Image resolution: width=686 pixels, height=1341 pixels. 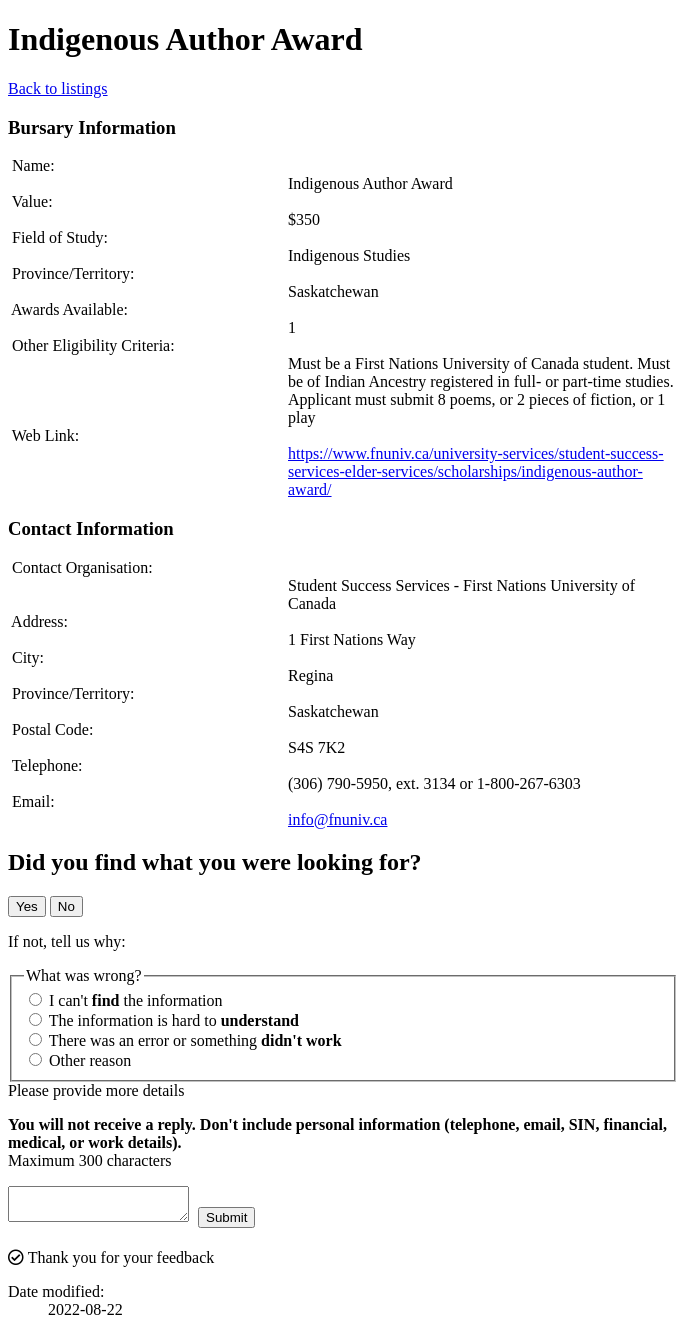 What do you see at coordinates (126, 1000) in the screenshot?
I see `I can't the information` at bounding box center [126, 1000].